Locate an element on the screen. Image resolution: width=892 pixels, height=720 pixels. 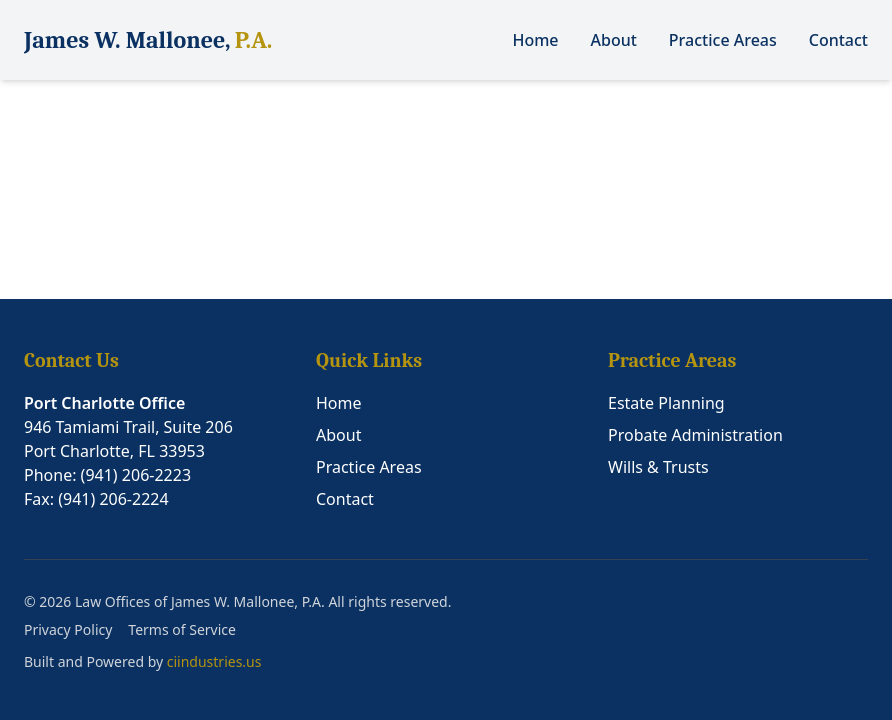
Privacy Policy is located at coordinates (68, 629).